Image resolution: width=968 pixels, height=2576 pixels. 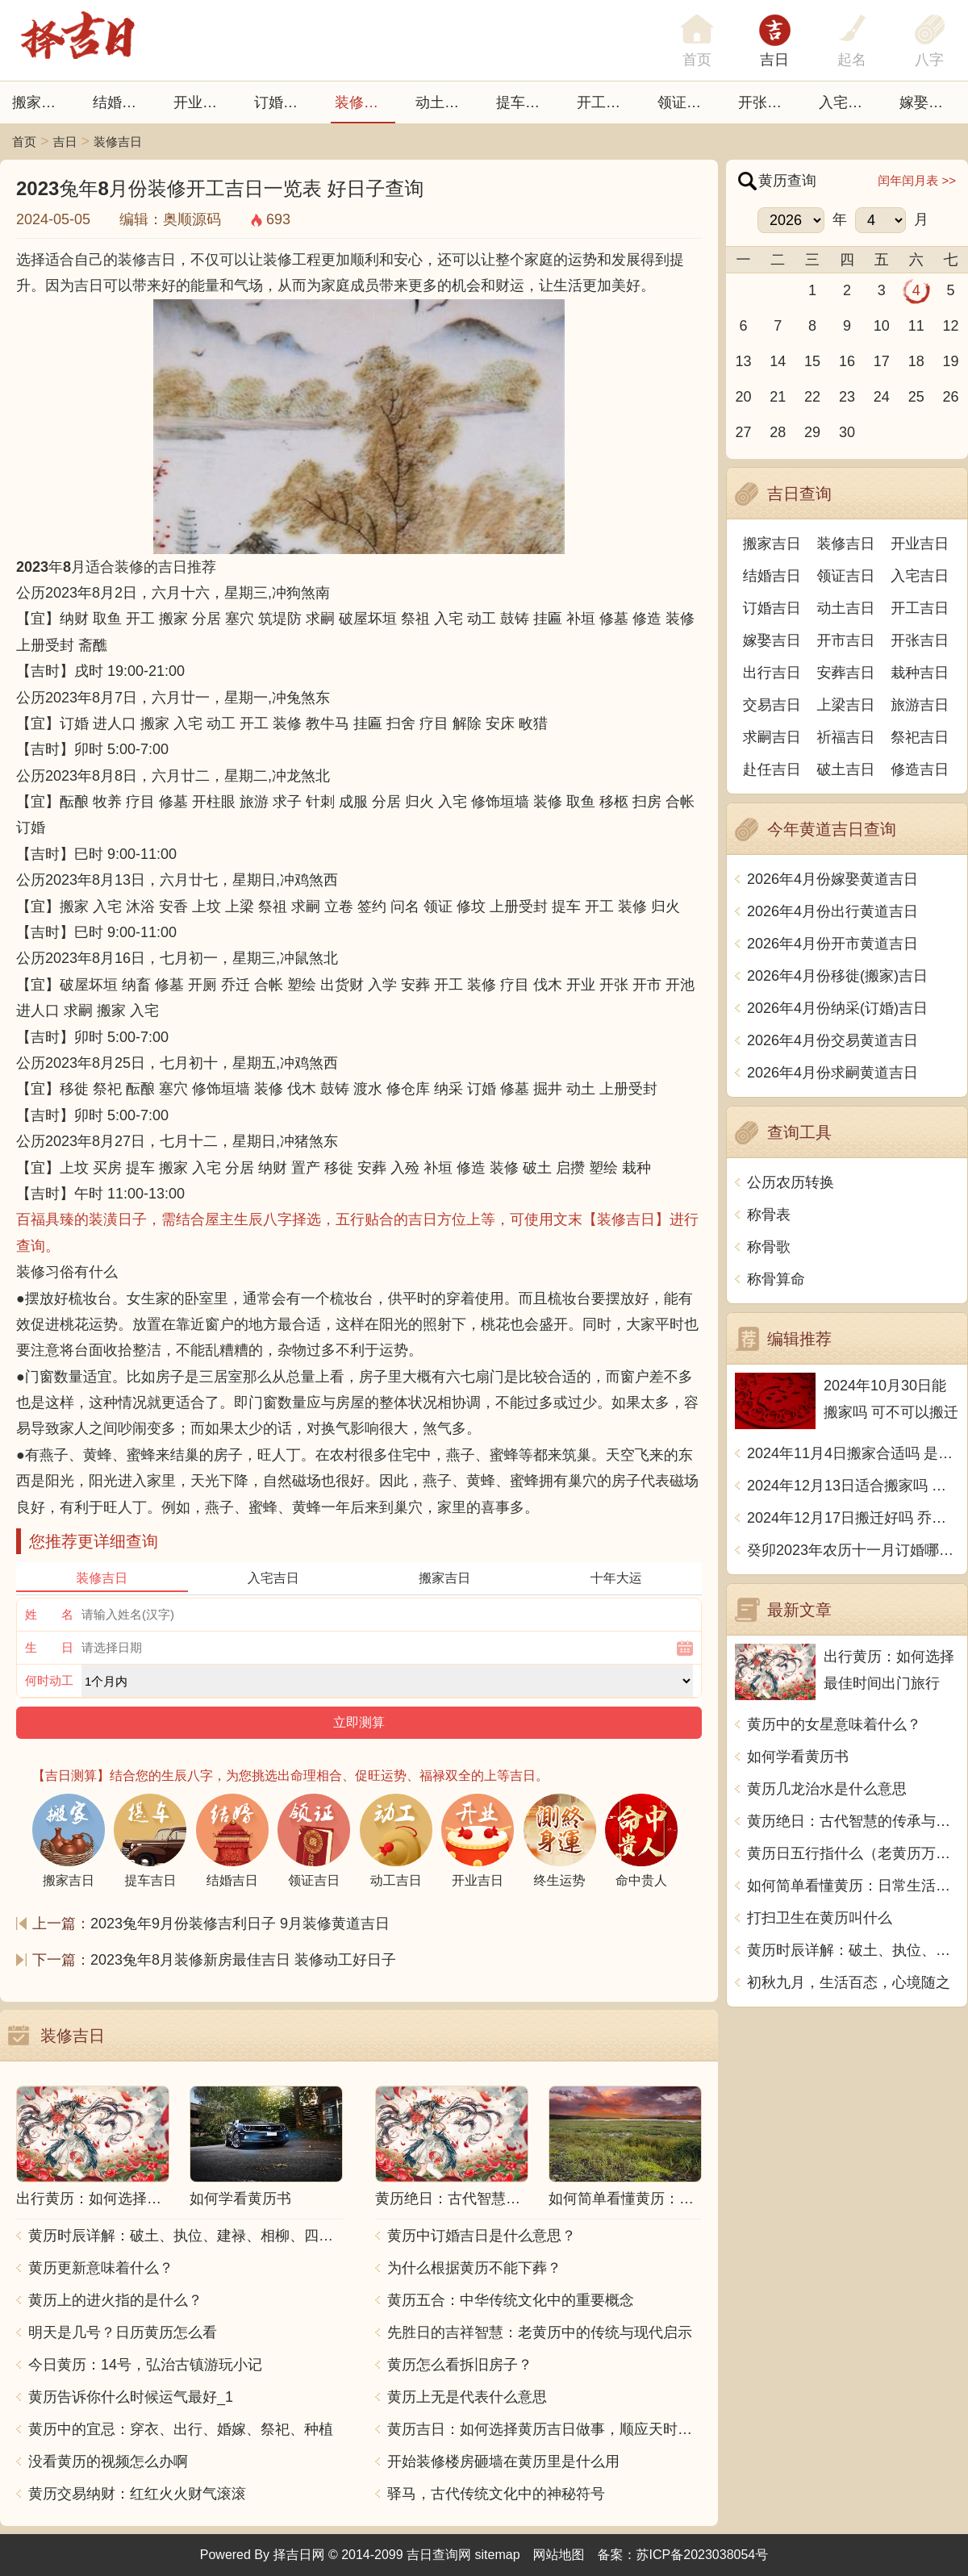 What do you see at coordinates (122, 102) in the screenshot?
I see `结婚吉日` at bounding box center [122, 102].